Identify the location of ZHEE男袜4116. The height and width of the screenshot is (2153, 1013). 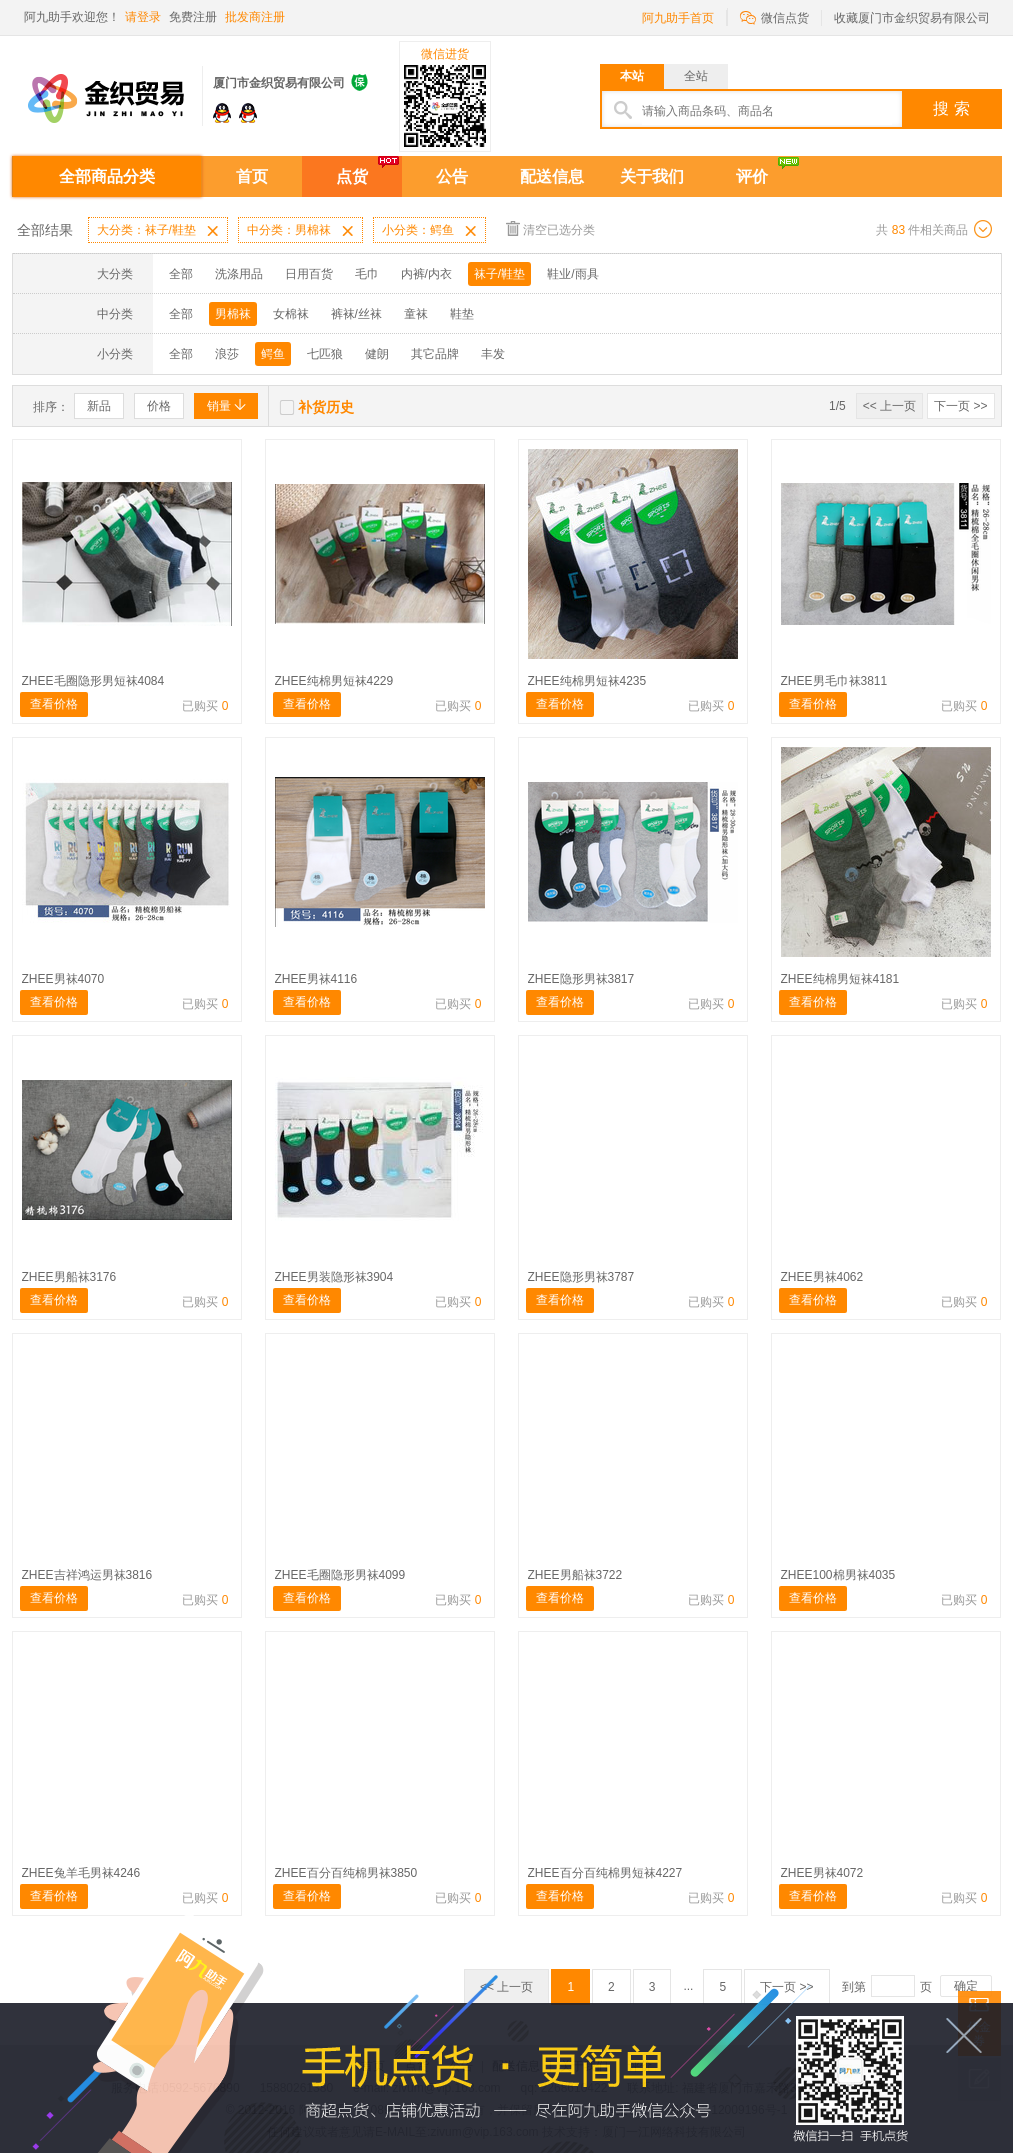
(316, 979).